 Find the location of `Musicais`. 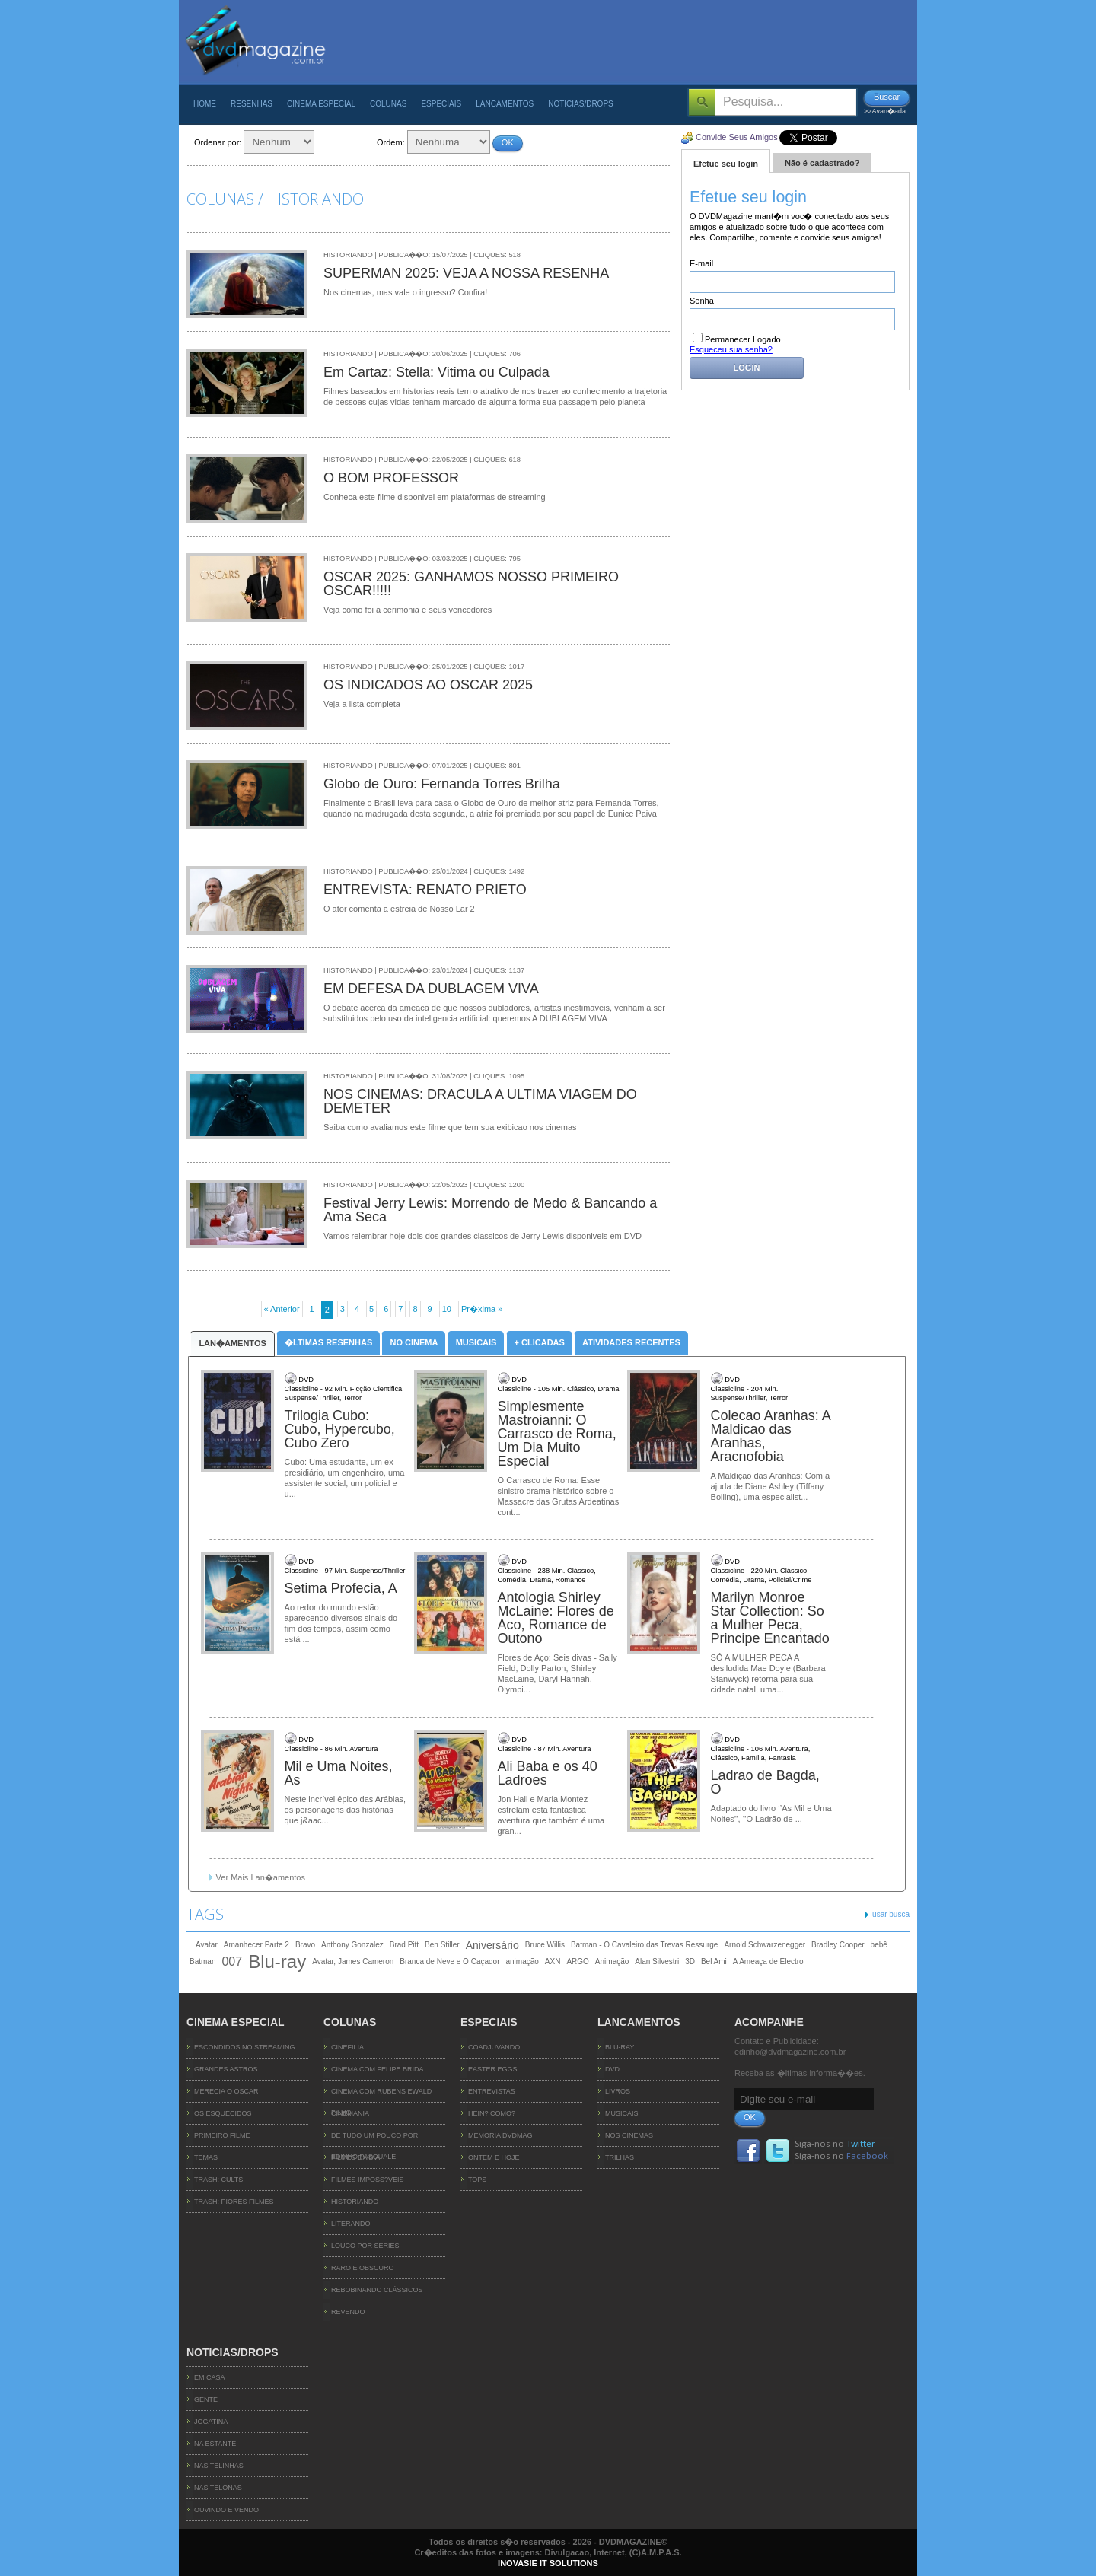

Musicais is located at coordinates (476, 1342).